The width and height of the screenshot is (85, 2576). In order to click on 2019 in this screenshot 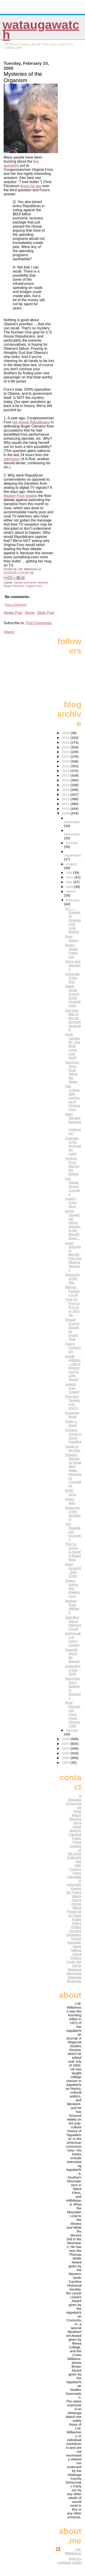, I will do `click(66, 766)`.